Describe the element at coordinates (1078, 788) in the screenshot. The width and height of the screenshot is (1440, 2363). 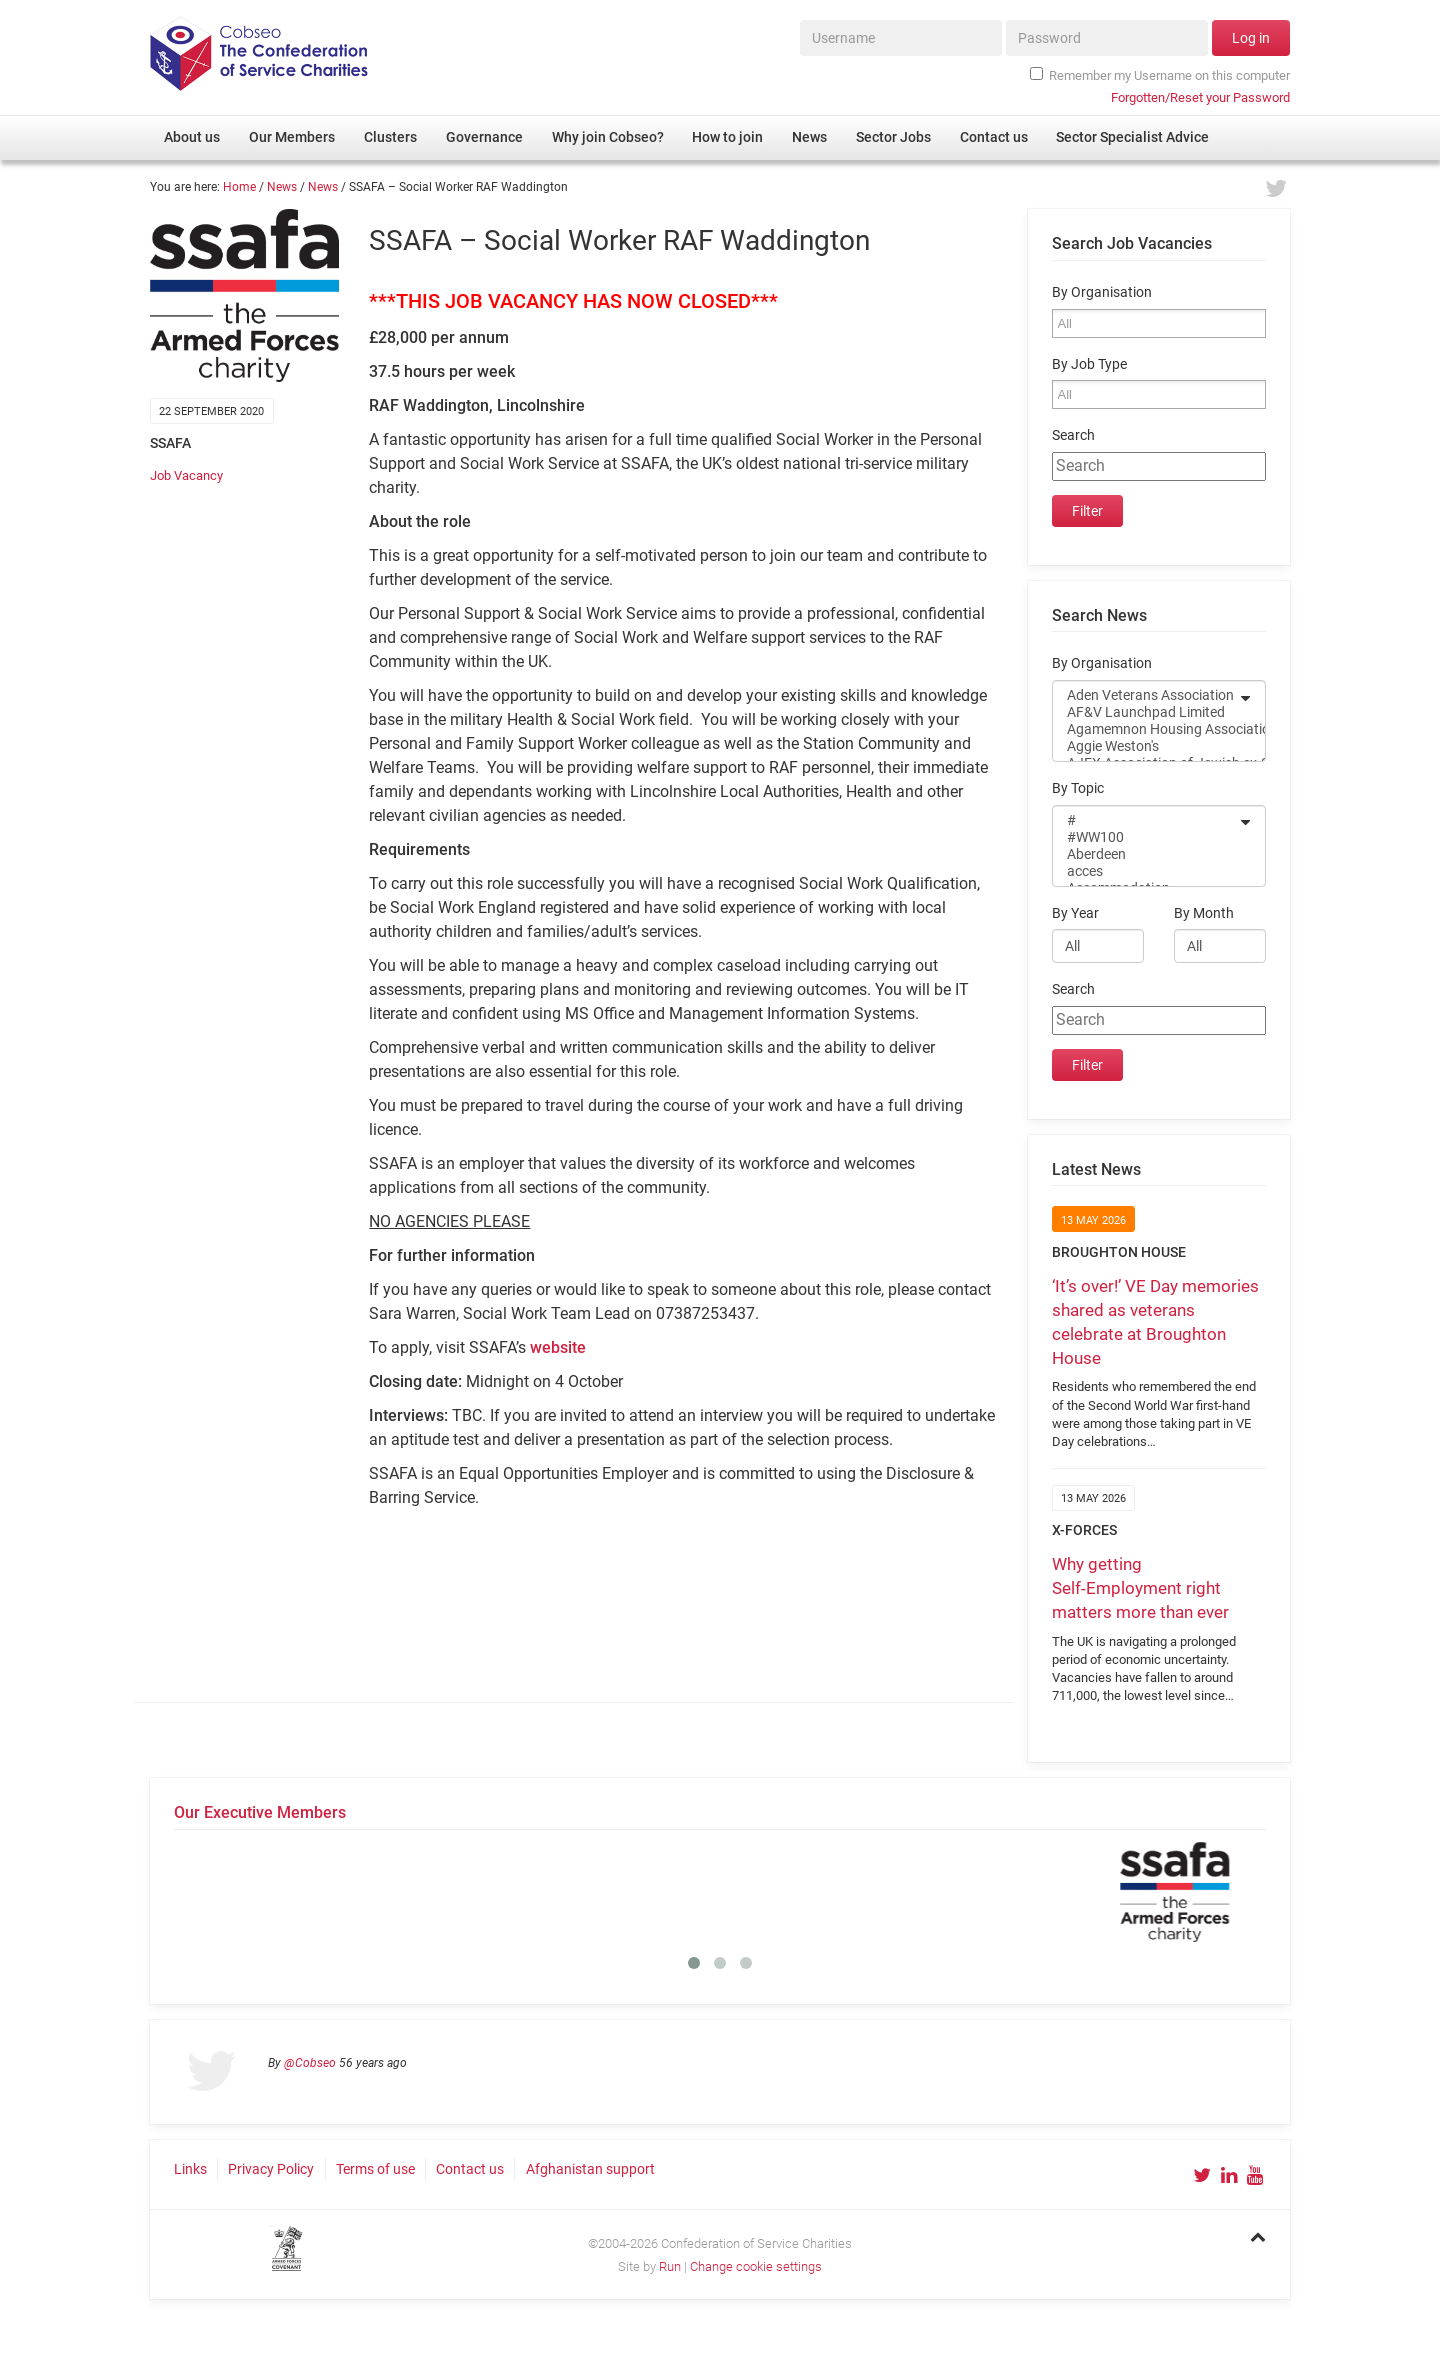
I see `By Topic` at that location.